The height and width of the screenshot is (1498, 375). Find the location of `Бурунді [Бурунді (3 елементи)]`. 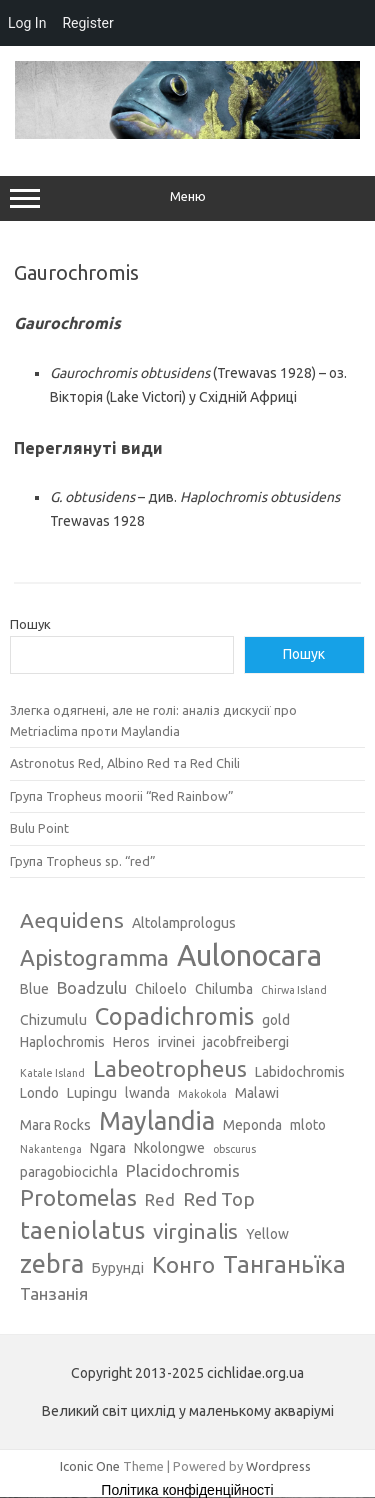

Бурунді [Бурунді (3 елементи)] is located at coordinates (118, 1268).